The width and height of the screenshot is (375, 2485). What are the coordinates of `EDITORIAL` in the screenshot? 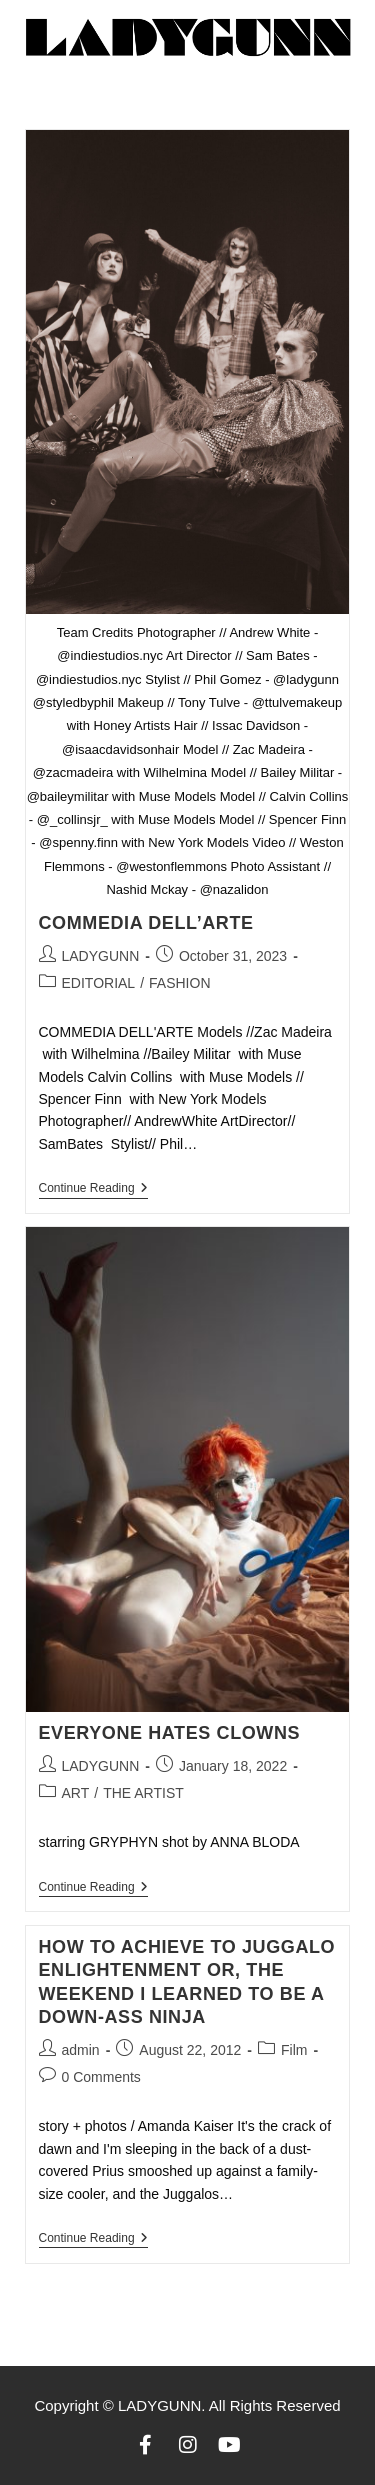 It's located at (99, 983).